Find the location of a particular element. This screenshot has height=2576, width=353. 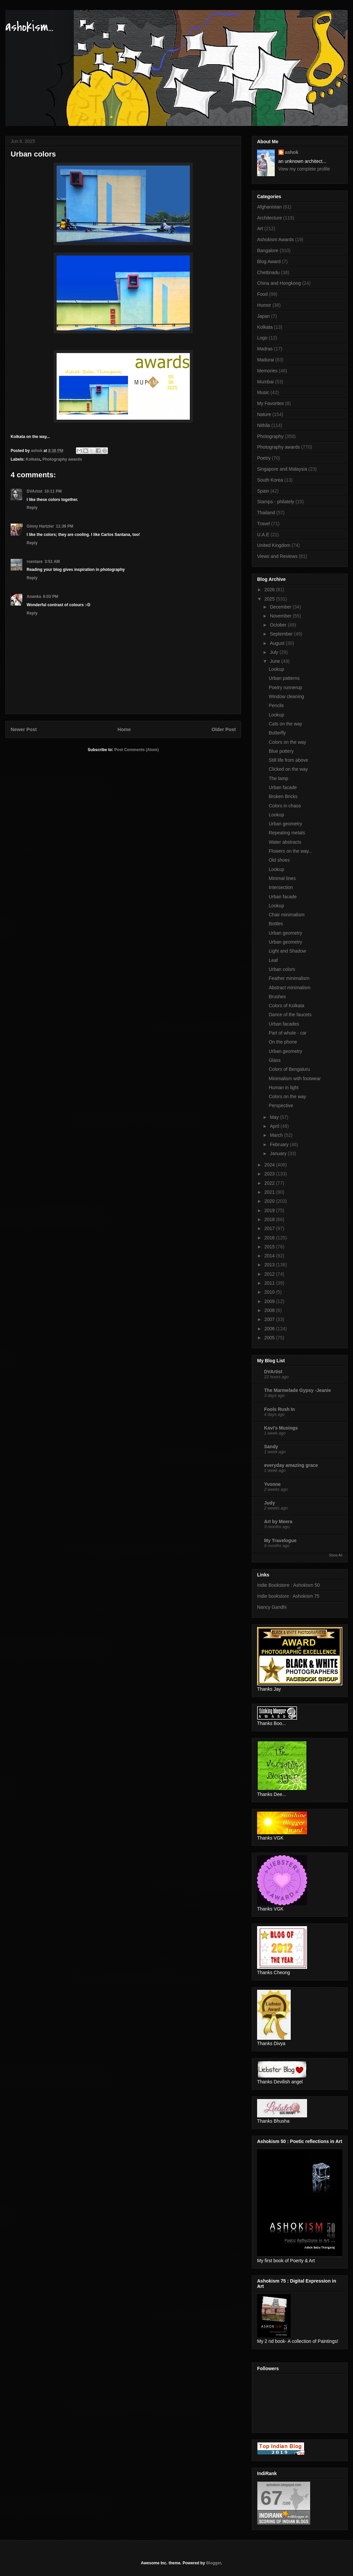

everyday amazing grace is located at coordinates (291, 1465).